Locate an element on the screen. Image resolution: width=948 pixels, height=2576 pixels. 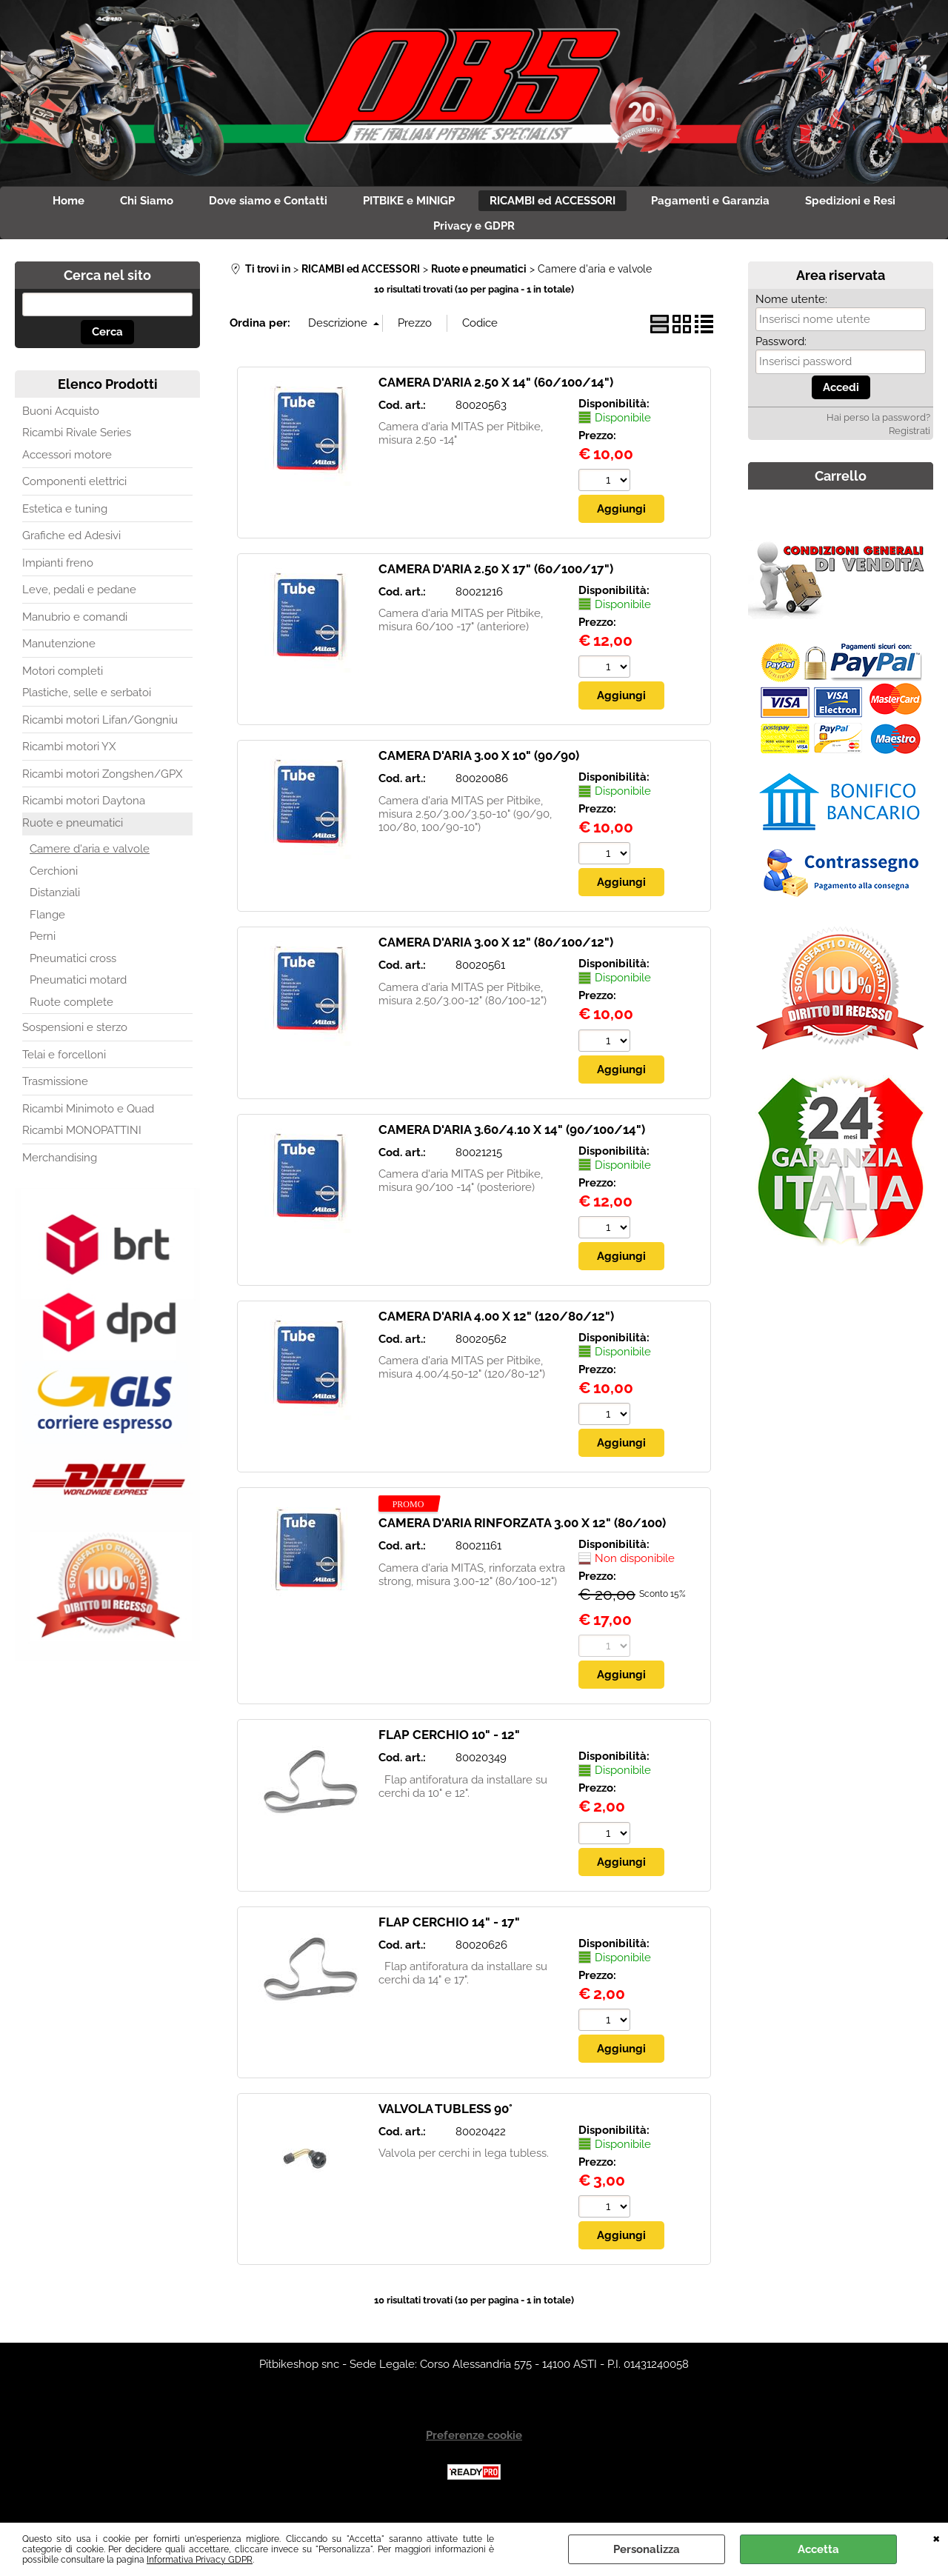
Camere d'aria e valvole is located at coordinates (90, 860).